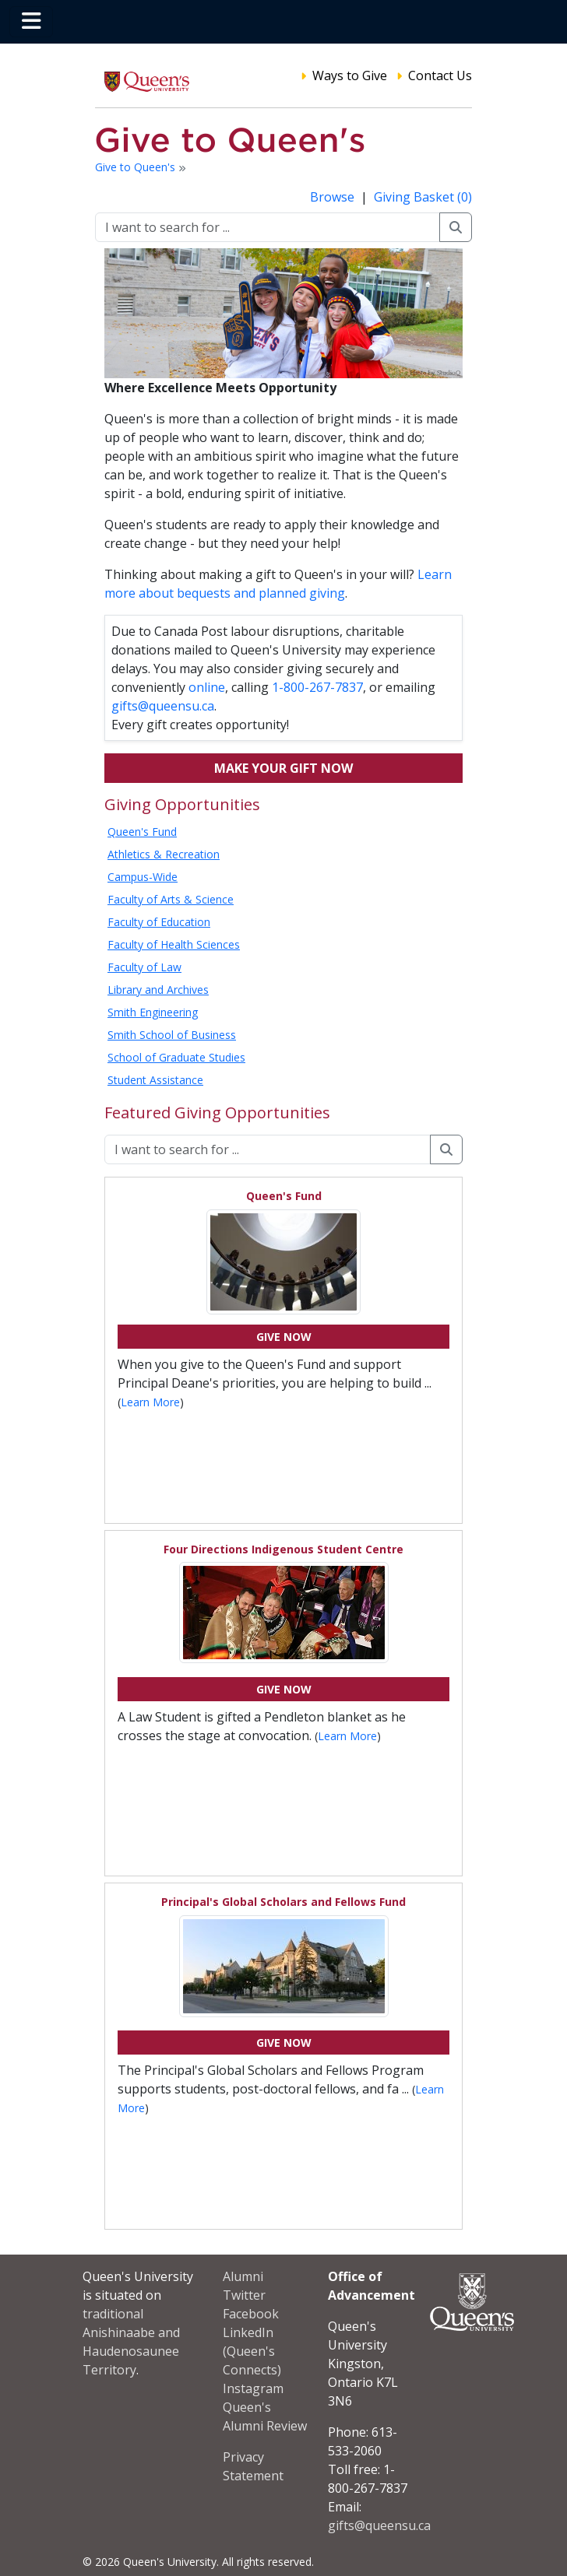  What do you see at coordinates (155, 1079) in the screenshot?
I see `Student Assistance` at bounding box center [155, 1079].